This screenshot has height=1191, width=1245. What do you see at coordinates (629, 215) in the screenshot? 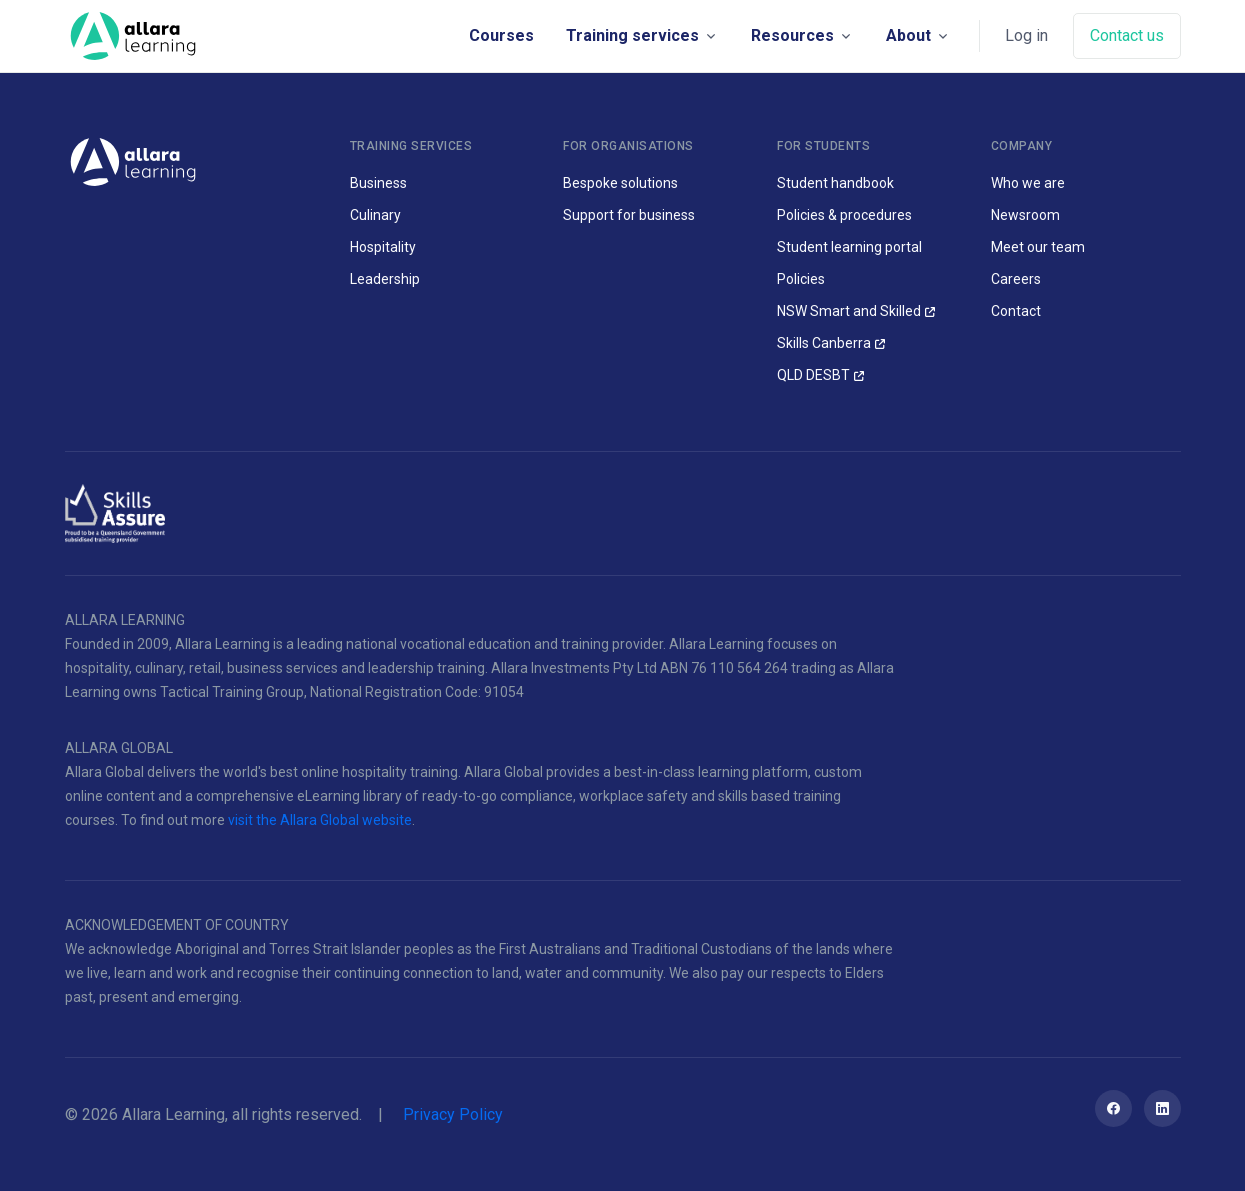
I see `Support for business` at bounding box center [629, 215].